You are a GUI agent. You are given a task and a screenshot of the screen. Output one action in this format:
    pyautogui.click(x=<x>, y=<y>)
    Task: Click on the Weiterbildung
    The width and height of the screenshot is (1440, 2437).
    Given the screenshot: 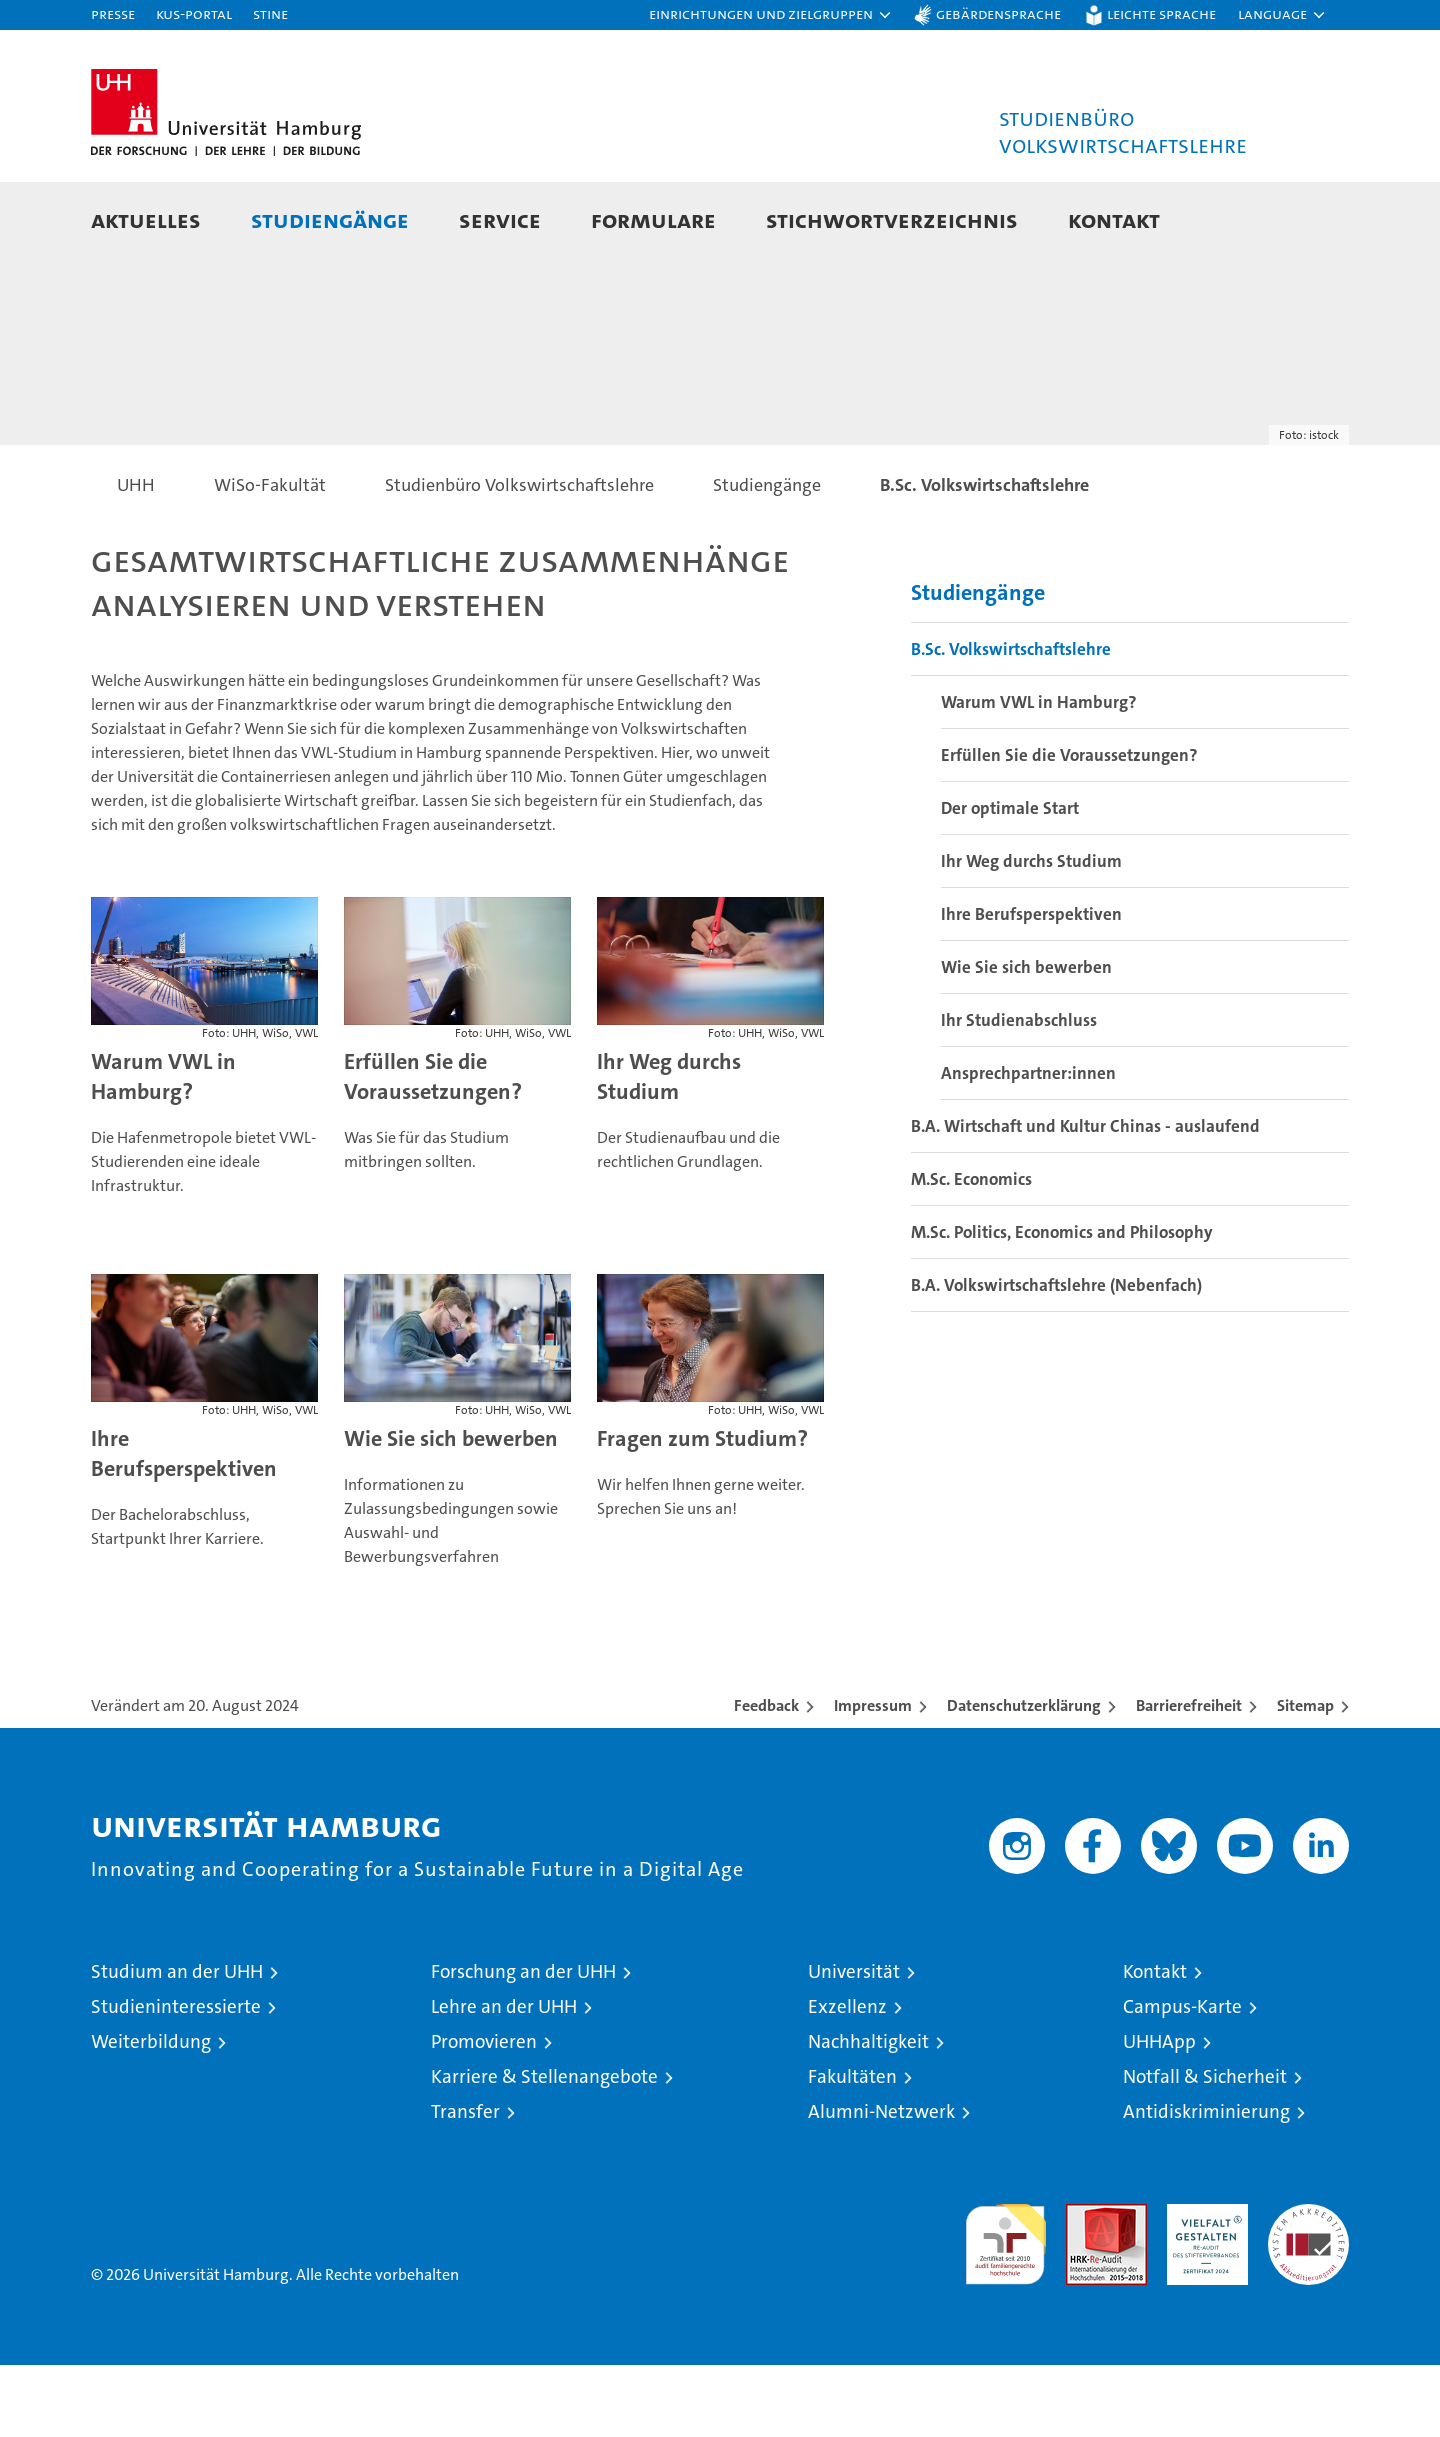 What is the action you would take?
    pyautogui.click(x=151, y=2113)
    